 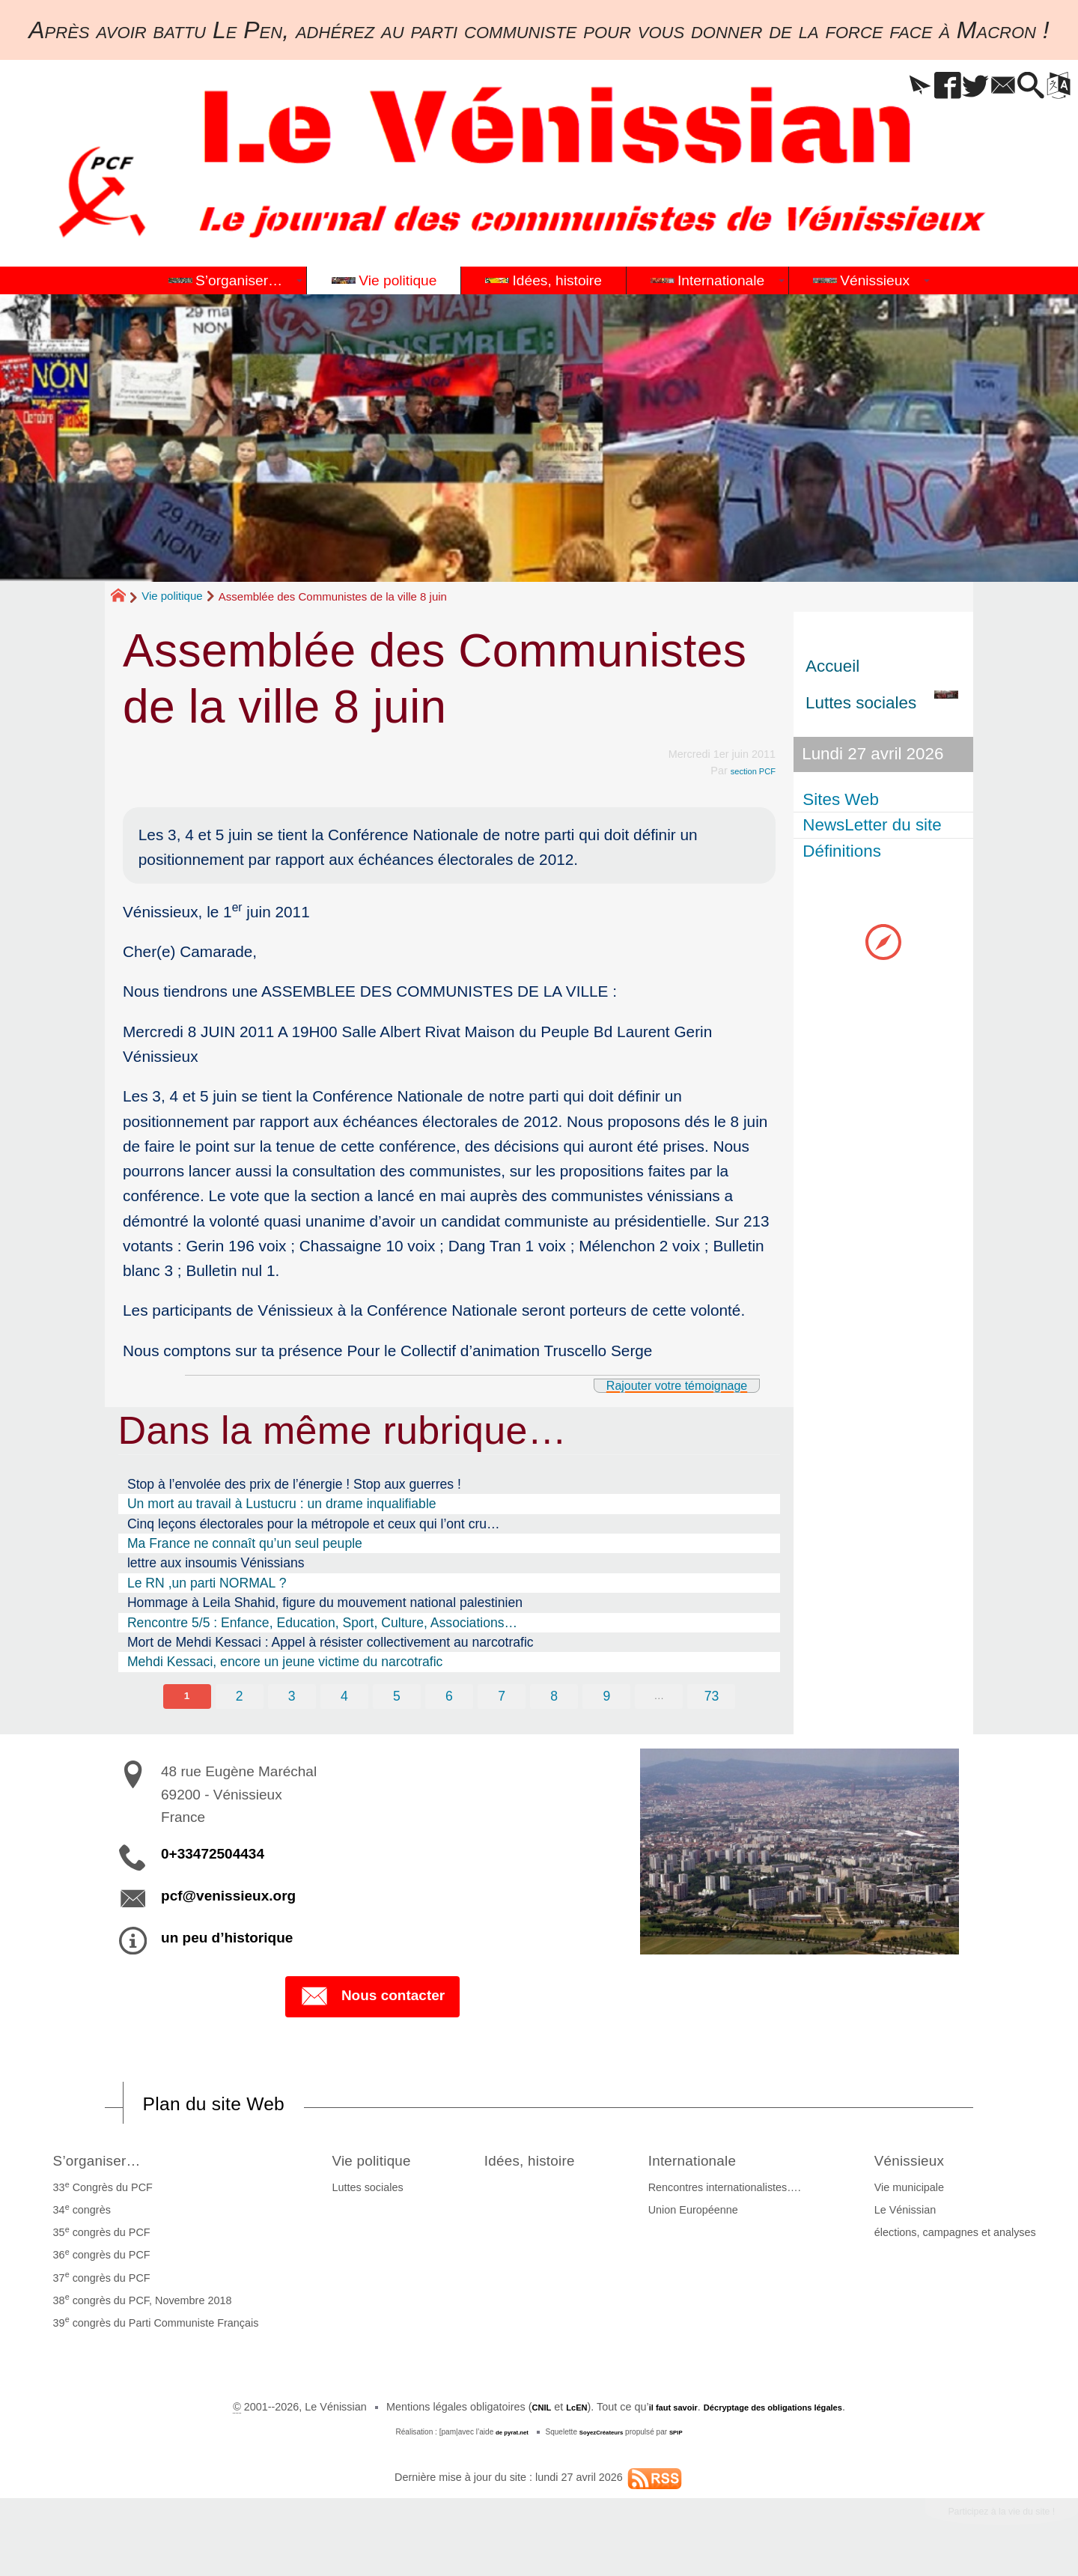 What do you see at coordinates (687, 2439) in the screenshot?
I see `SPIP` at bounding box center [687, 2439].